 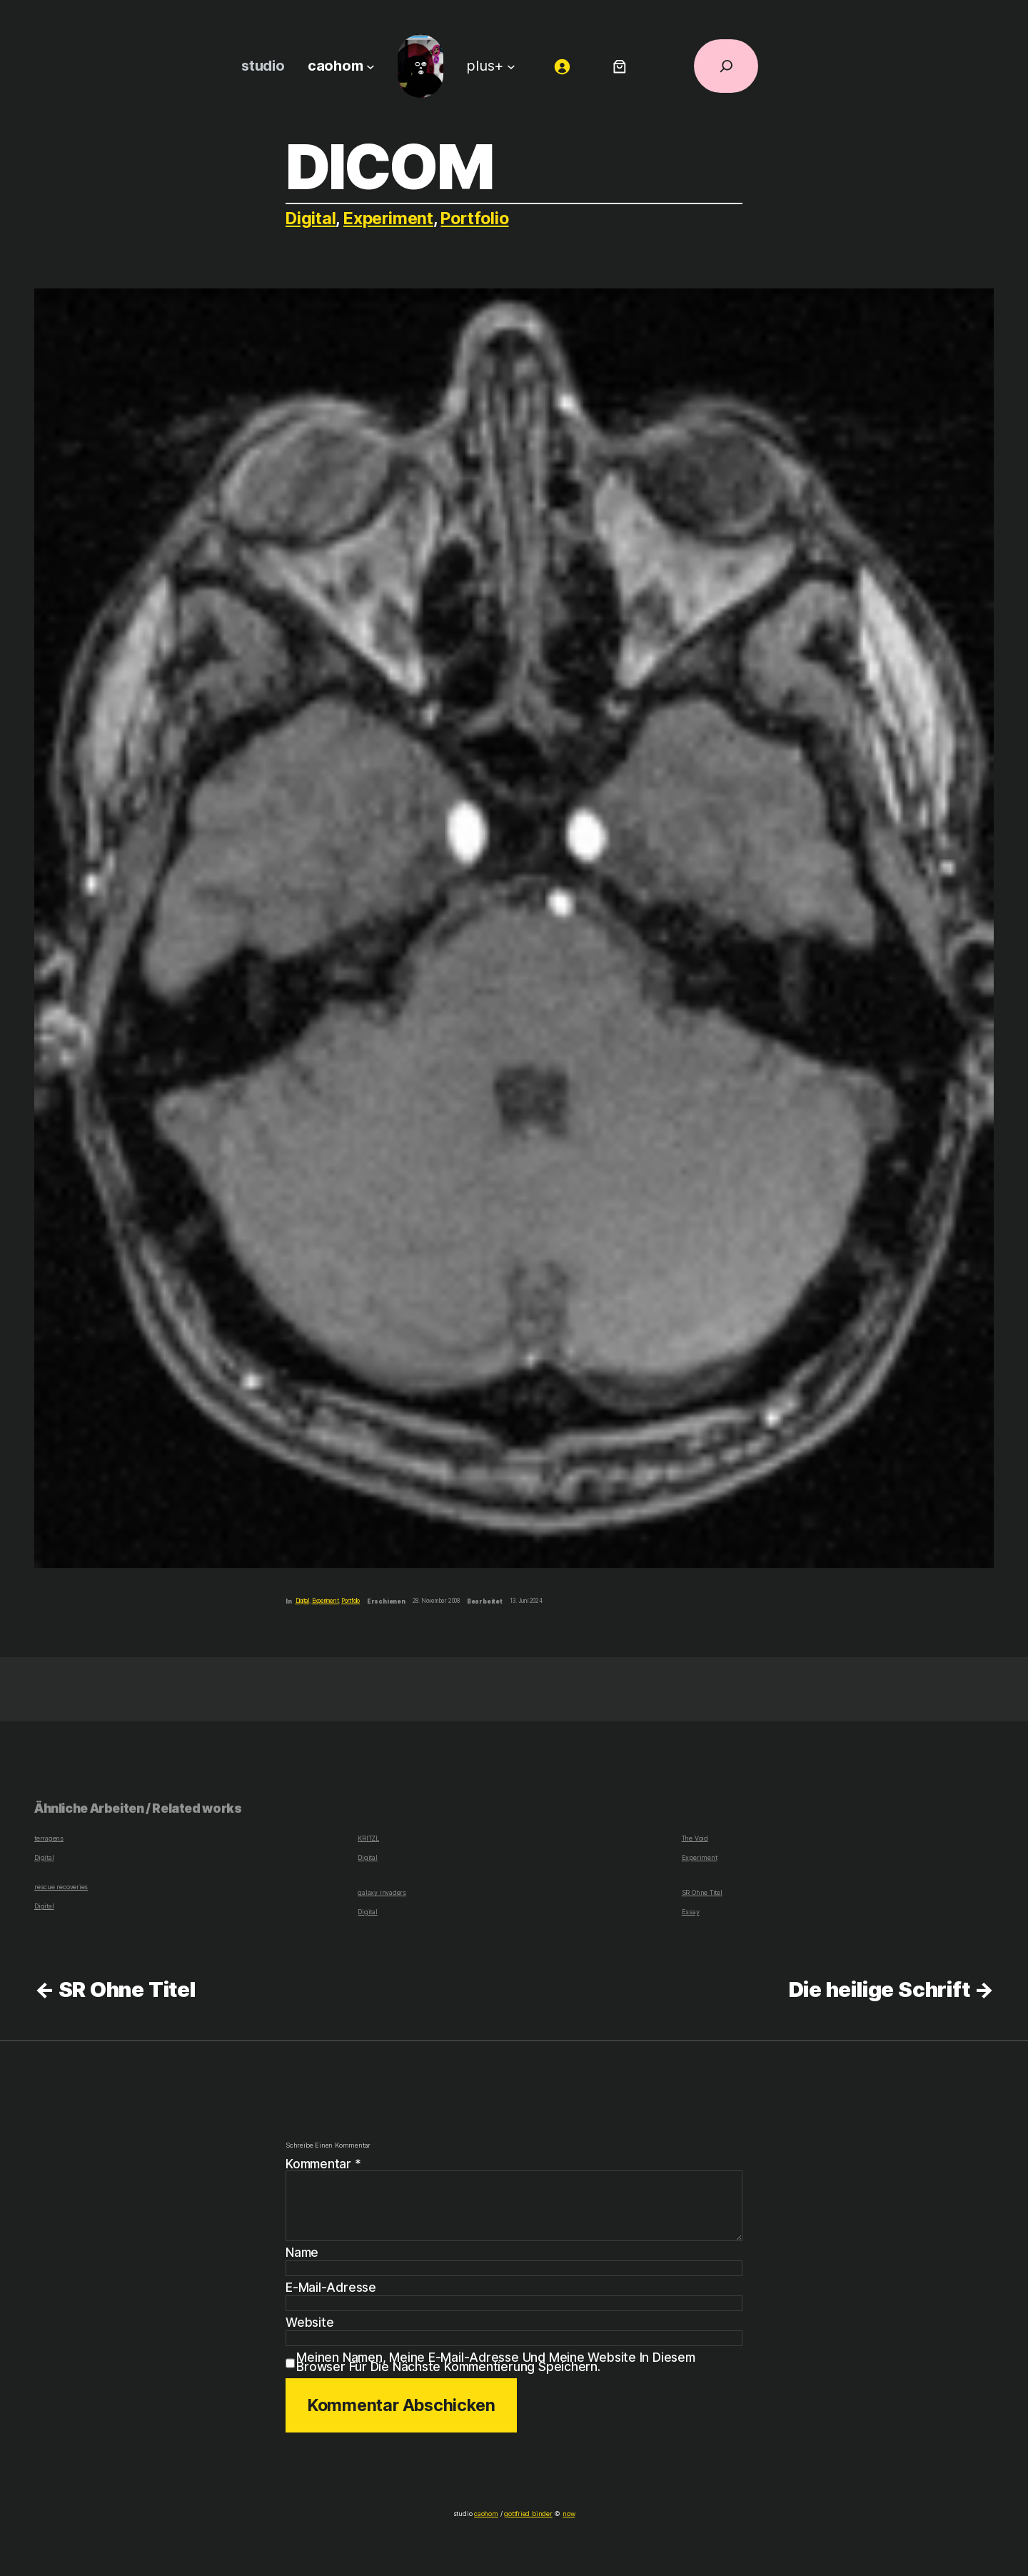 I want to click on Portfolio, so click(x=477, y=218).